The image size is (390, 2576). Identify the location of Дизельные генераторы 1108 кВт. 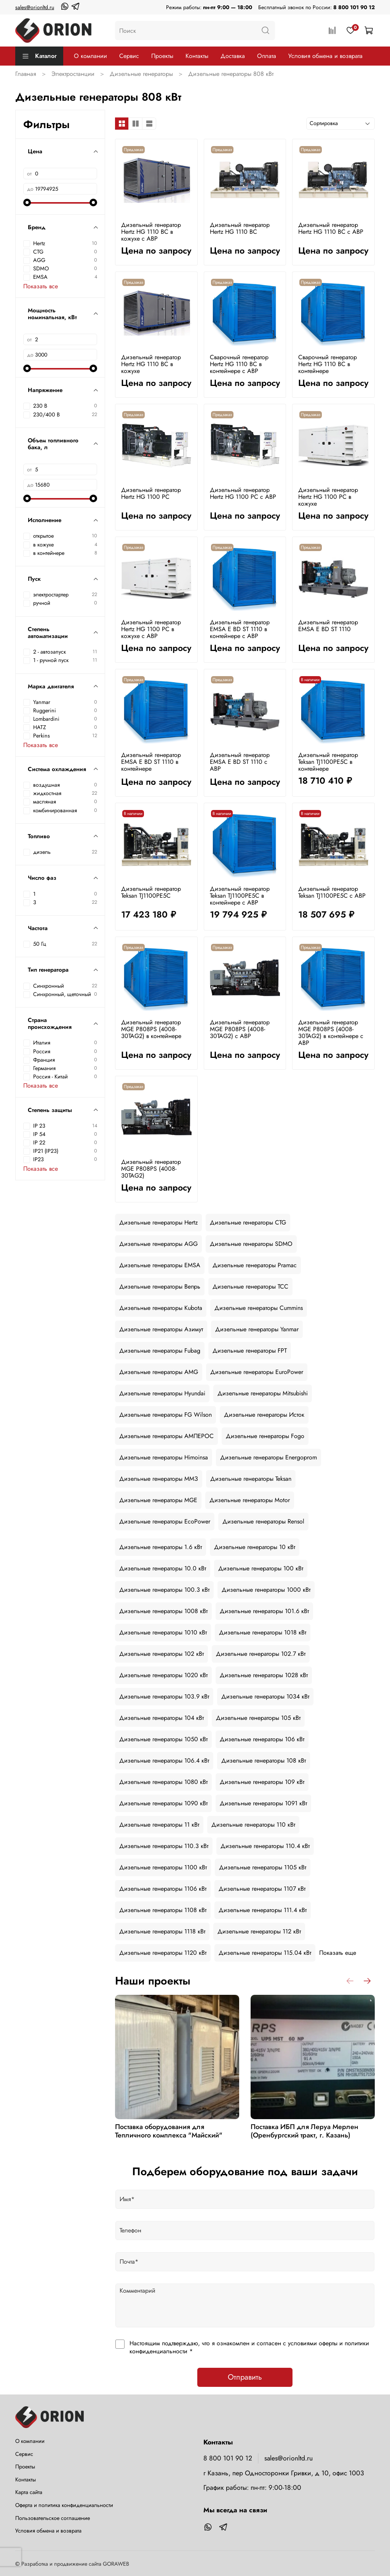
(162, 1910).